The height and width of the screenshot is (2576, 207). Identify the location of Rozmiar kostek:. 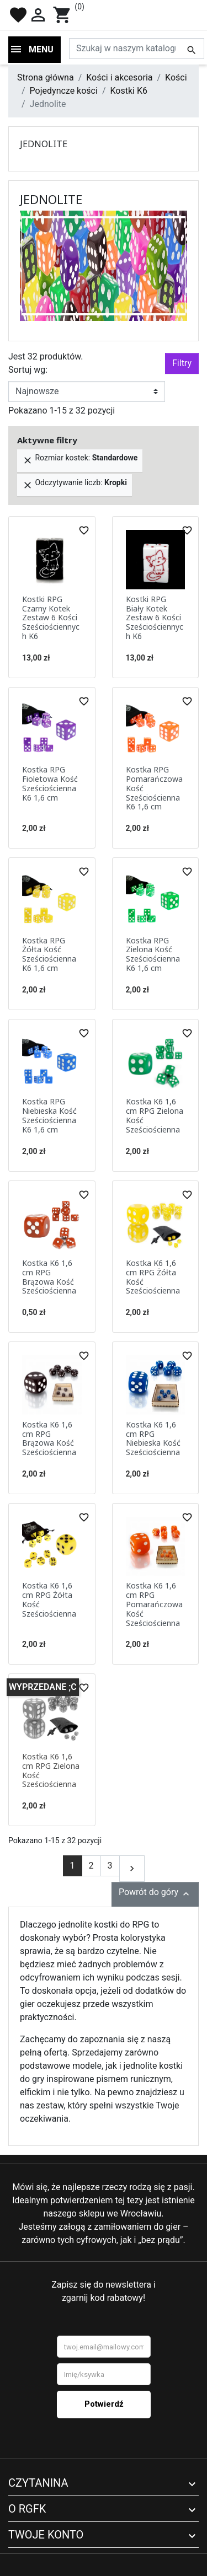
(79, 459).